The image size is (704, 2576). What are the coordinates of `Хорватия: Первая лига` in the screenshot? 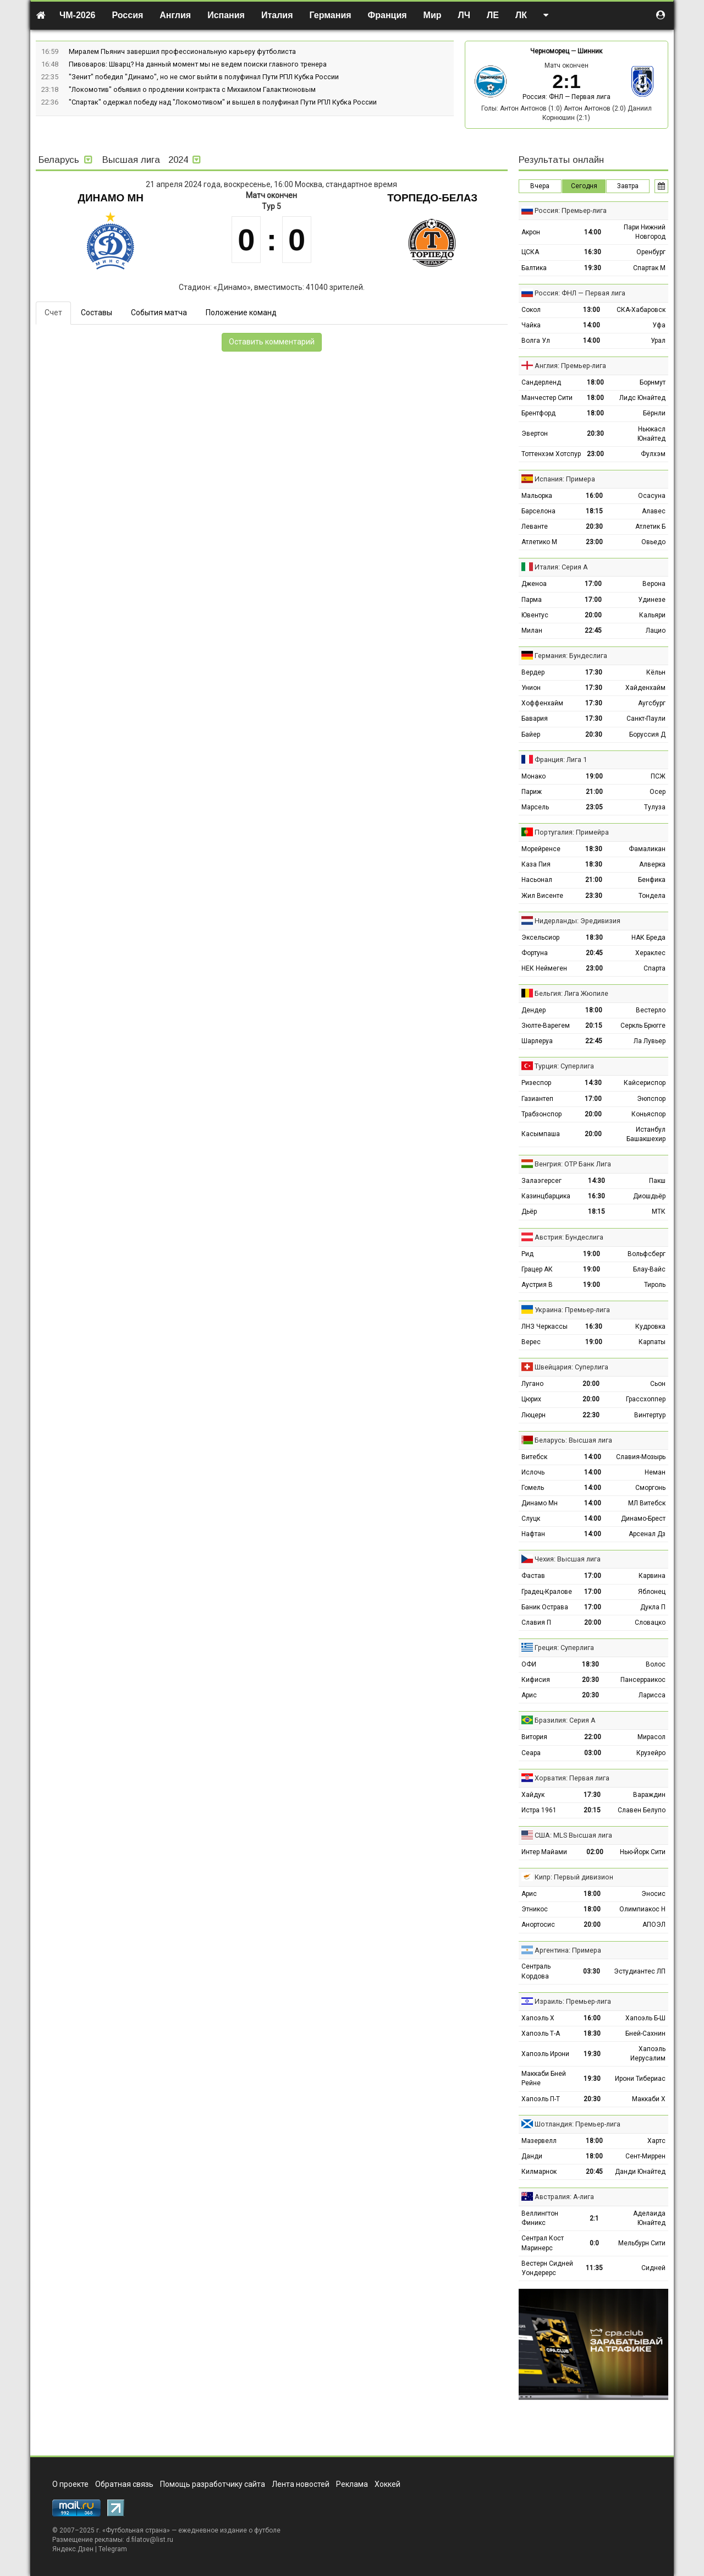 It's located at (572, 1778).